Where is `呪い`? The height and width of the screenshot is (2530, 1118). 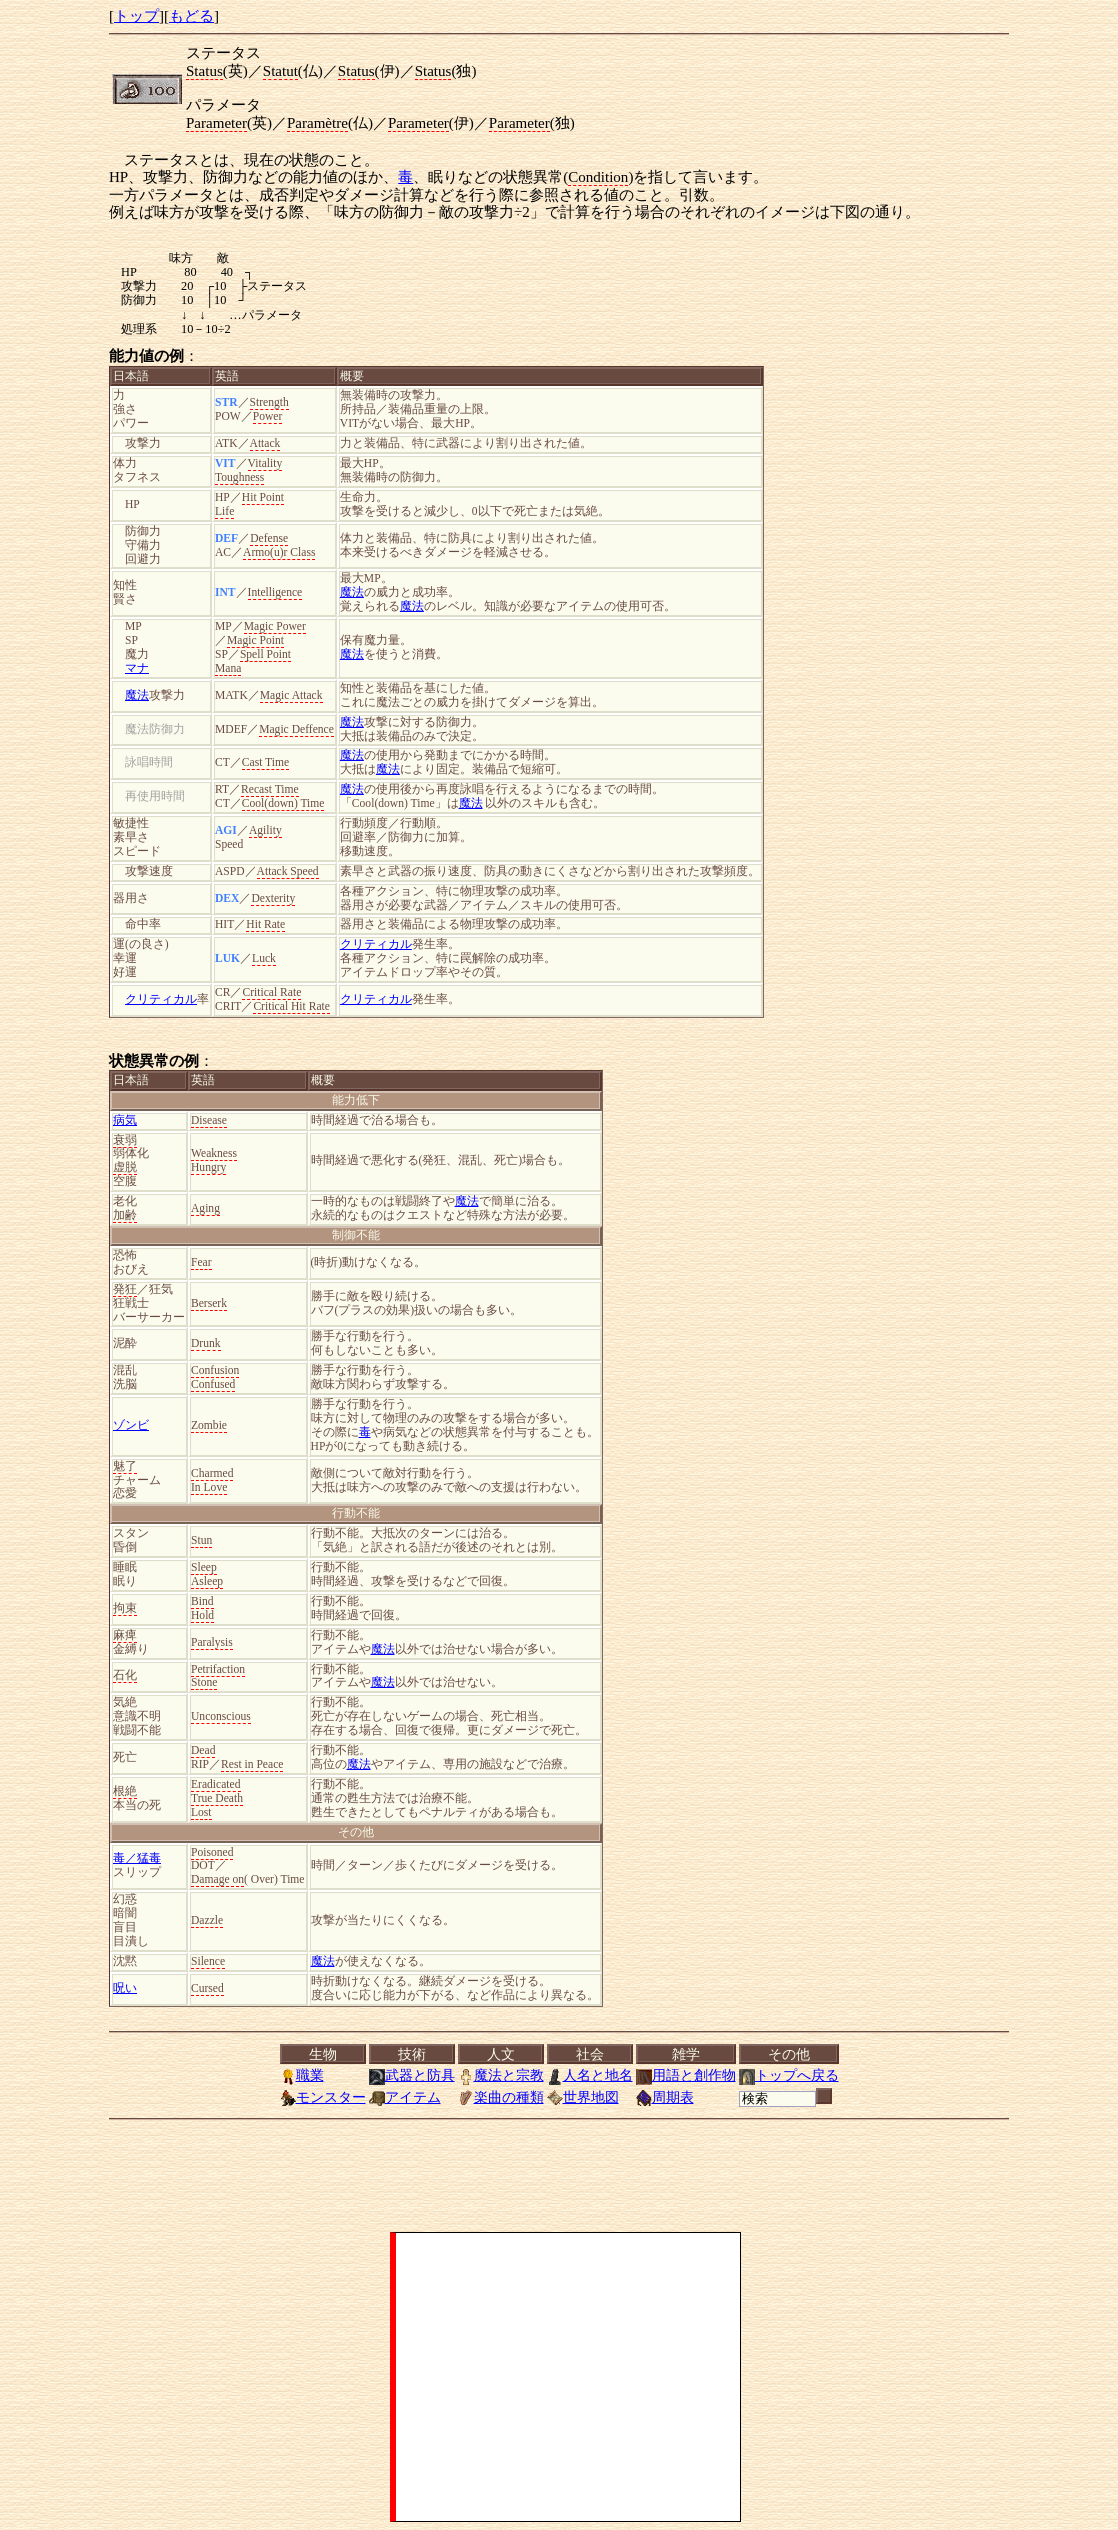
呪い is located at coordinates (125, 1988).